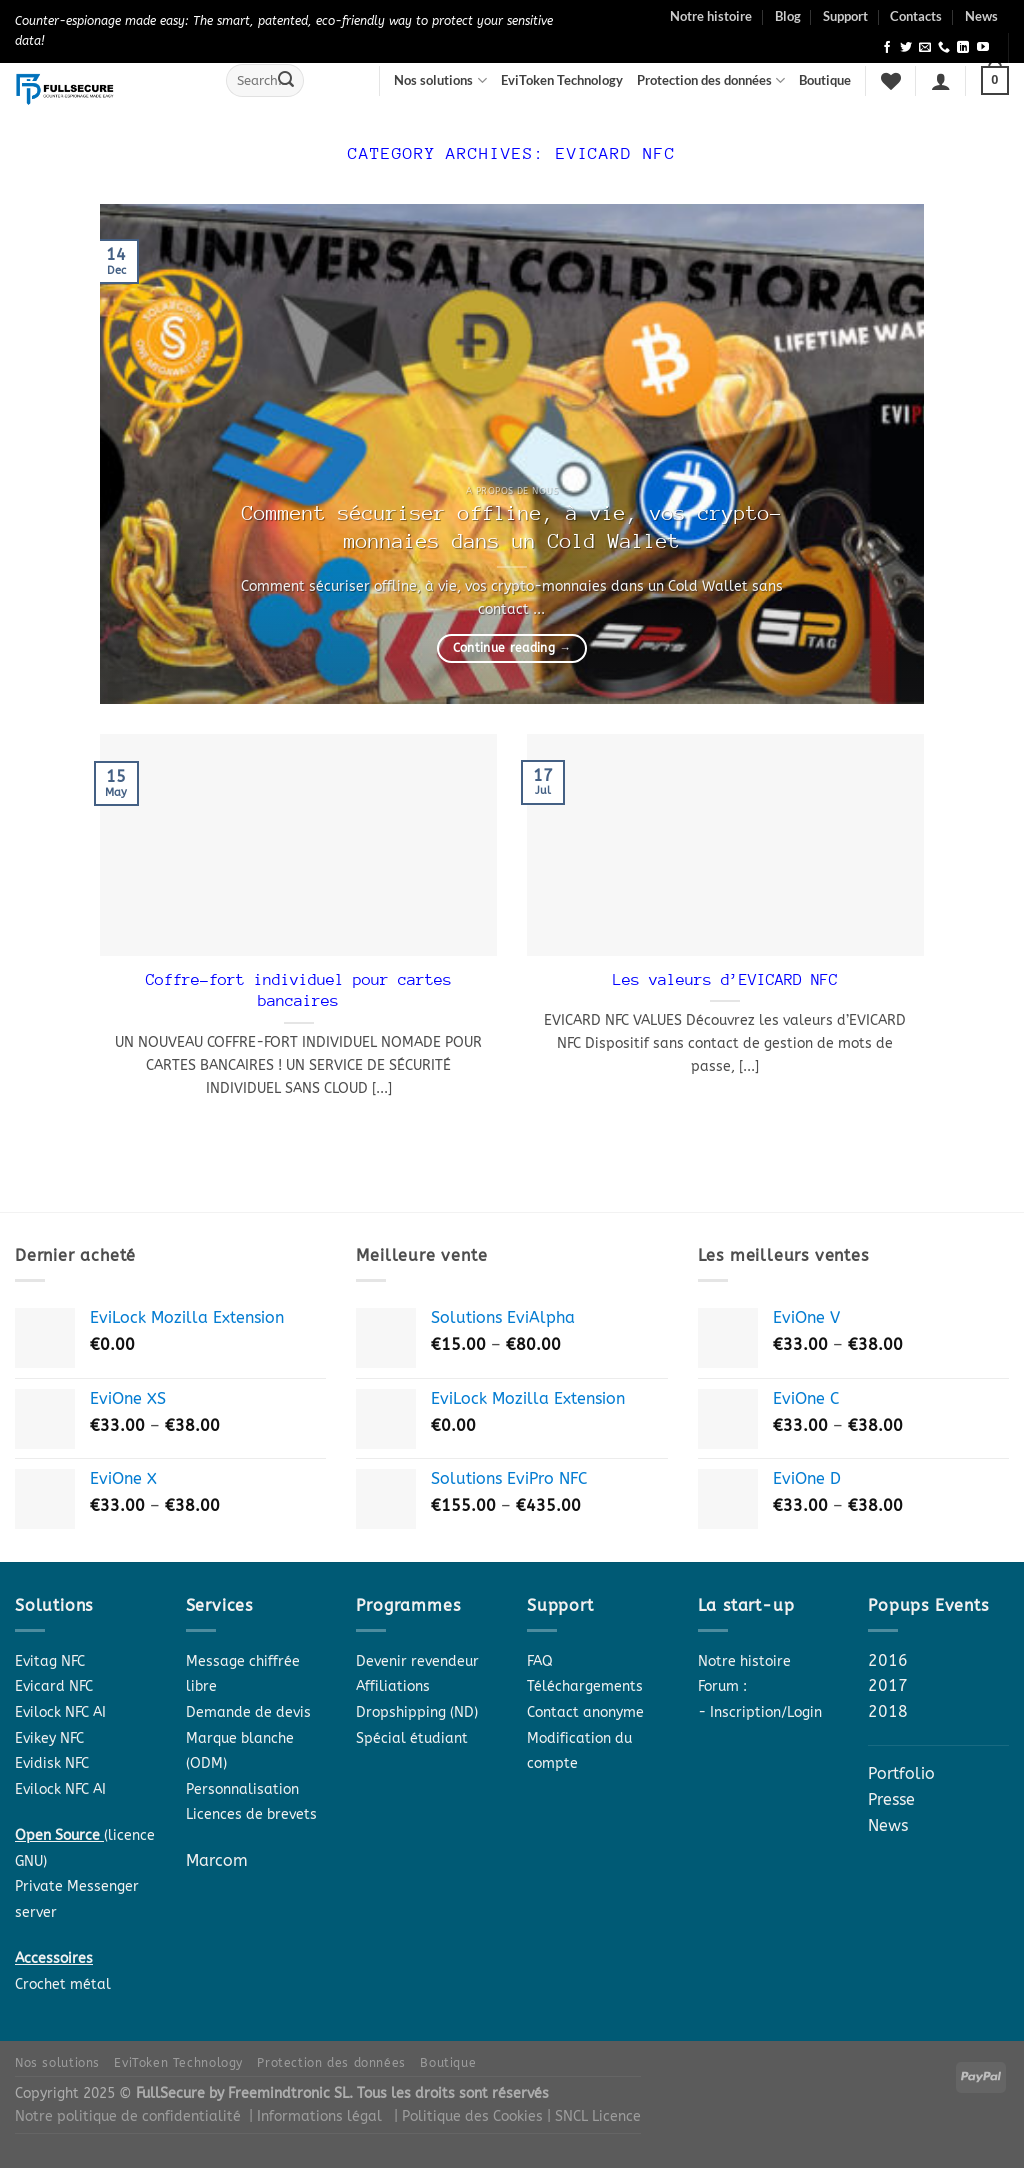 Image resolution: width=1024 pixels, height=2168 pixels. What do you see at coordinates (981, 16) in the screenshot?
I see `News` at bounding box center [981, 16].